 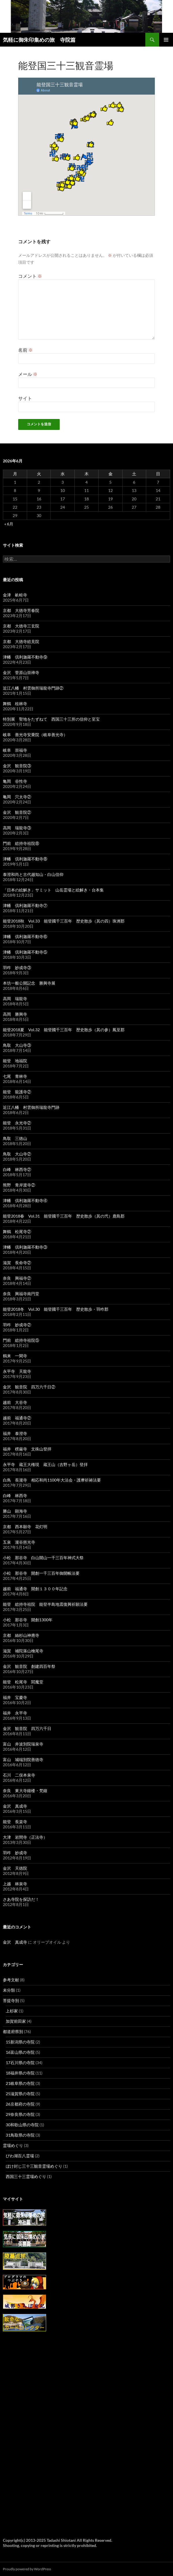 I want to click on 亀岡 穴太寺②, so click(x=17, y=796).